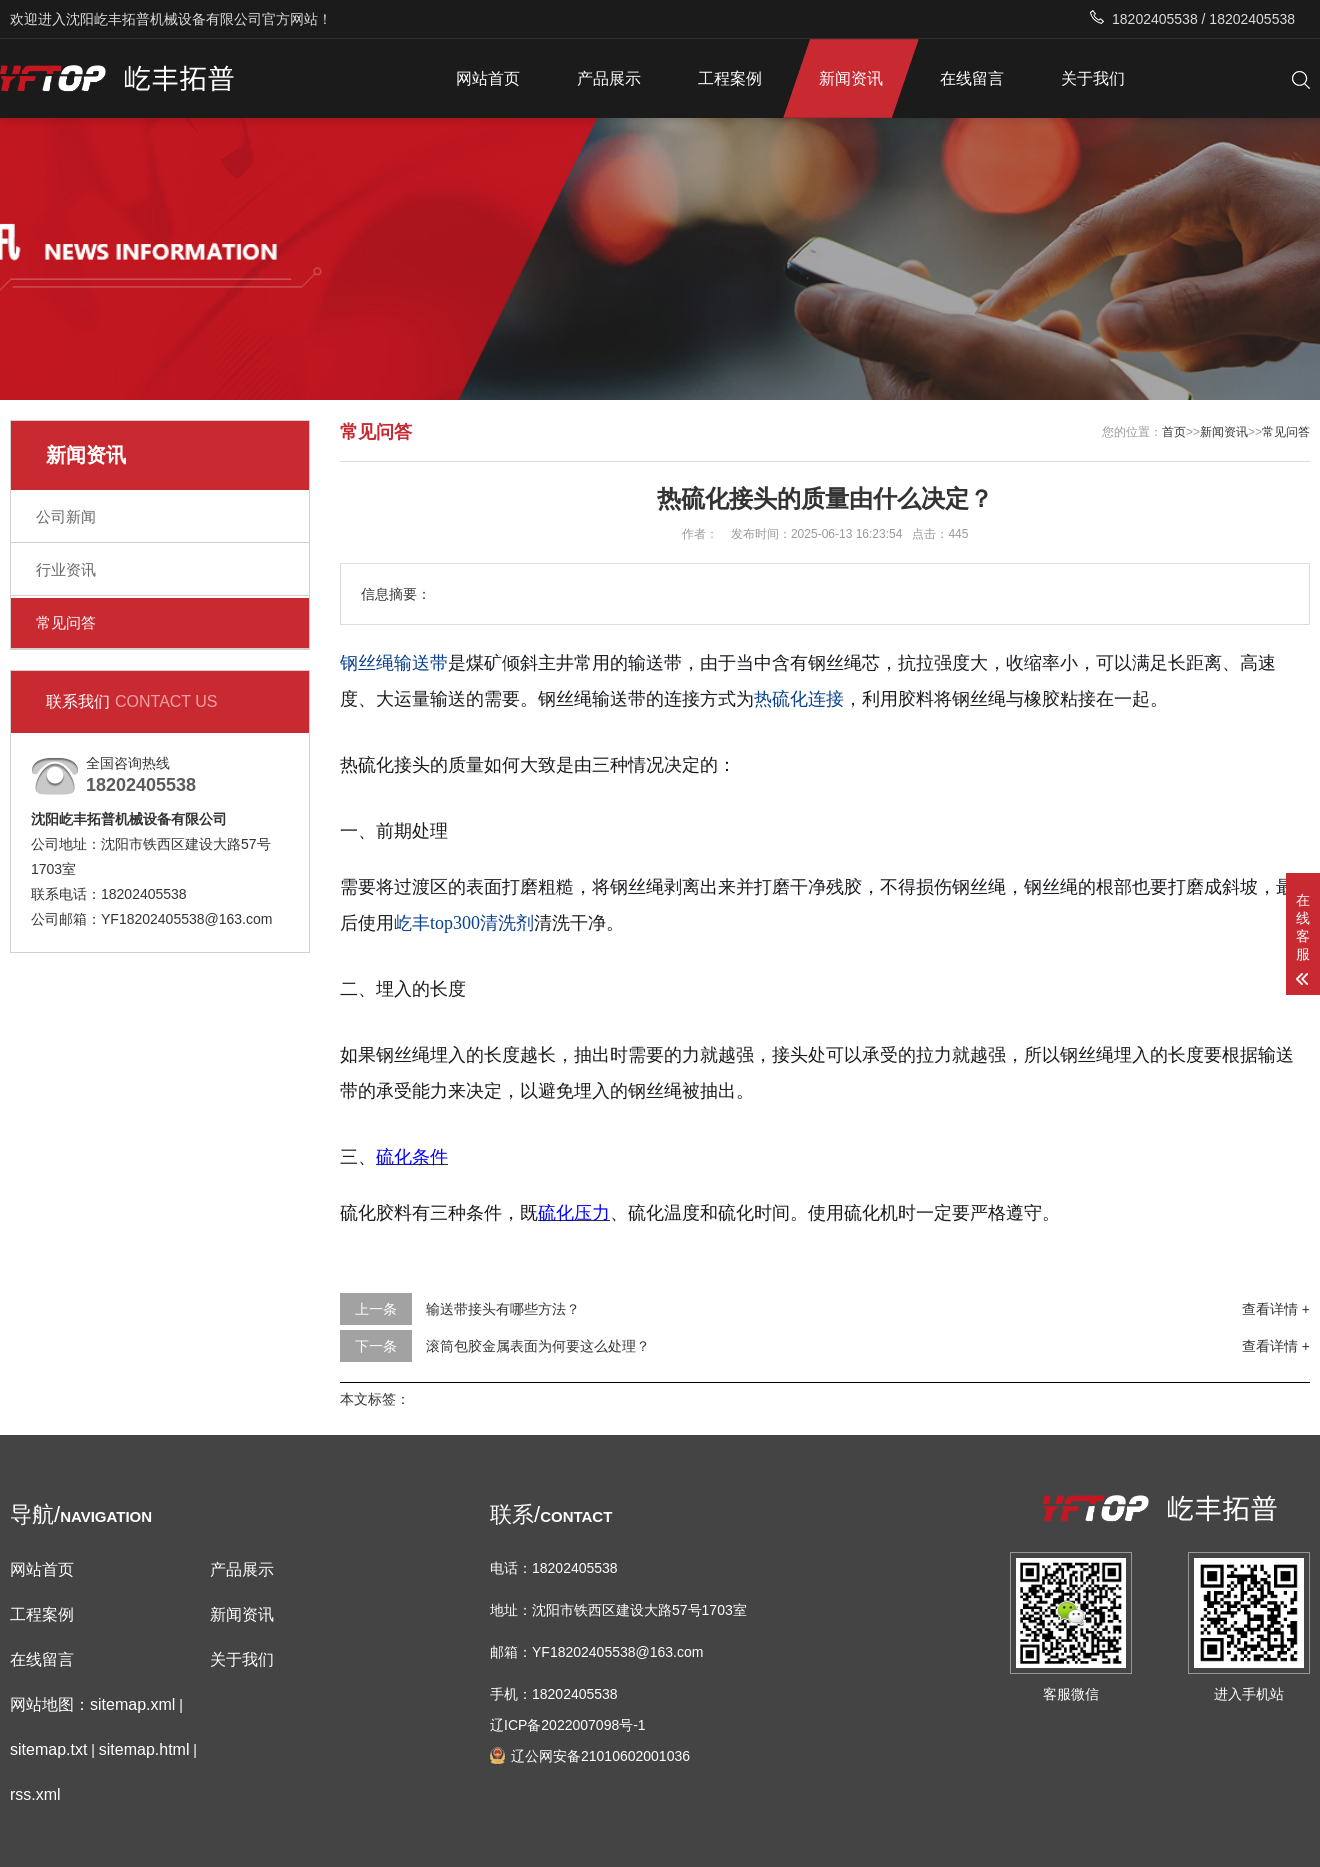  I want to click on 行业资讯, so click(66, 569).